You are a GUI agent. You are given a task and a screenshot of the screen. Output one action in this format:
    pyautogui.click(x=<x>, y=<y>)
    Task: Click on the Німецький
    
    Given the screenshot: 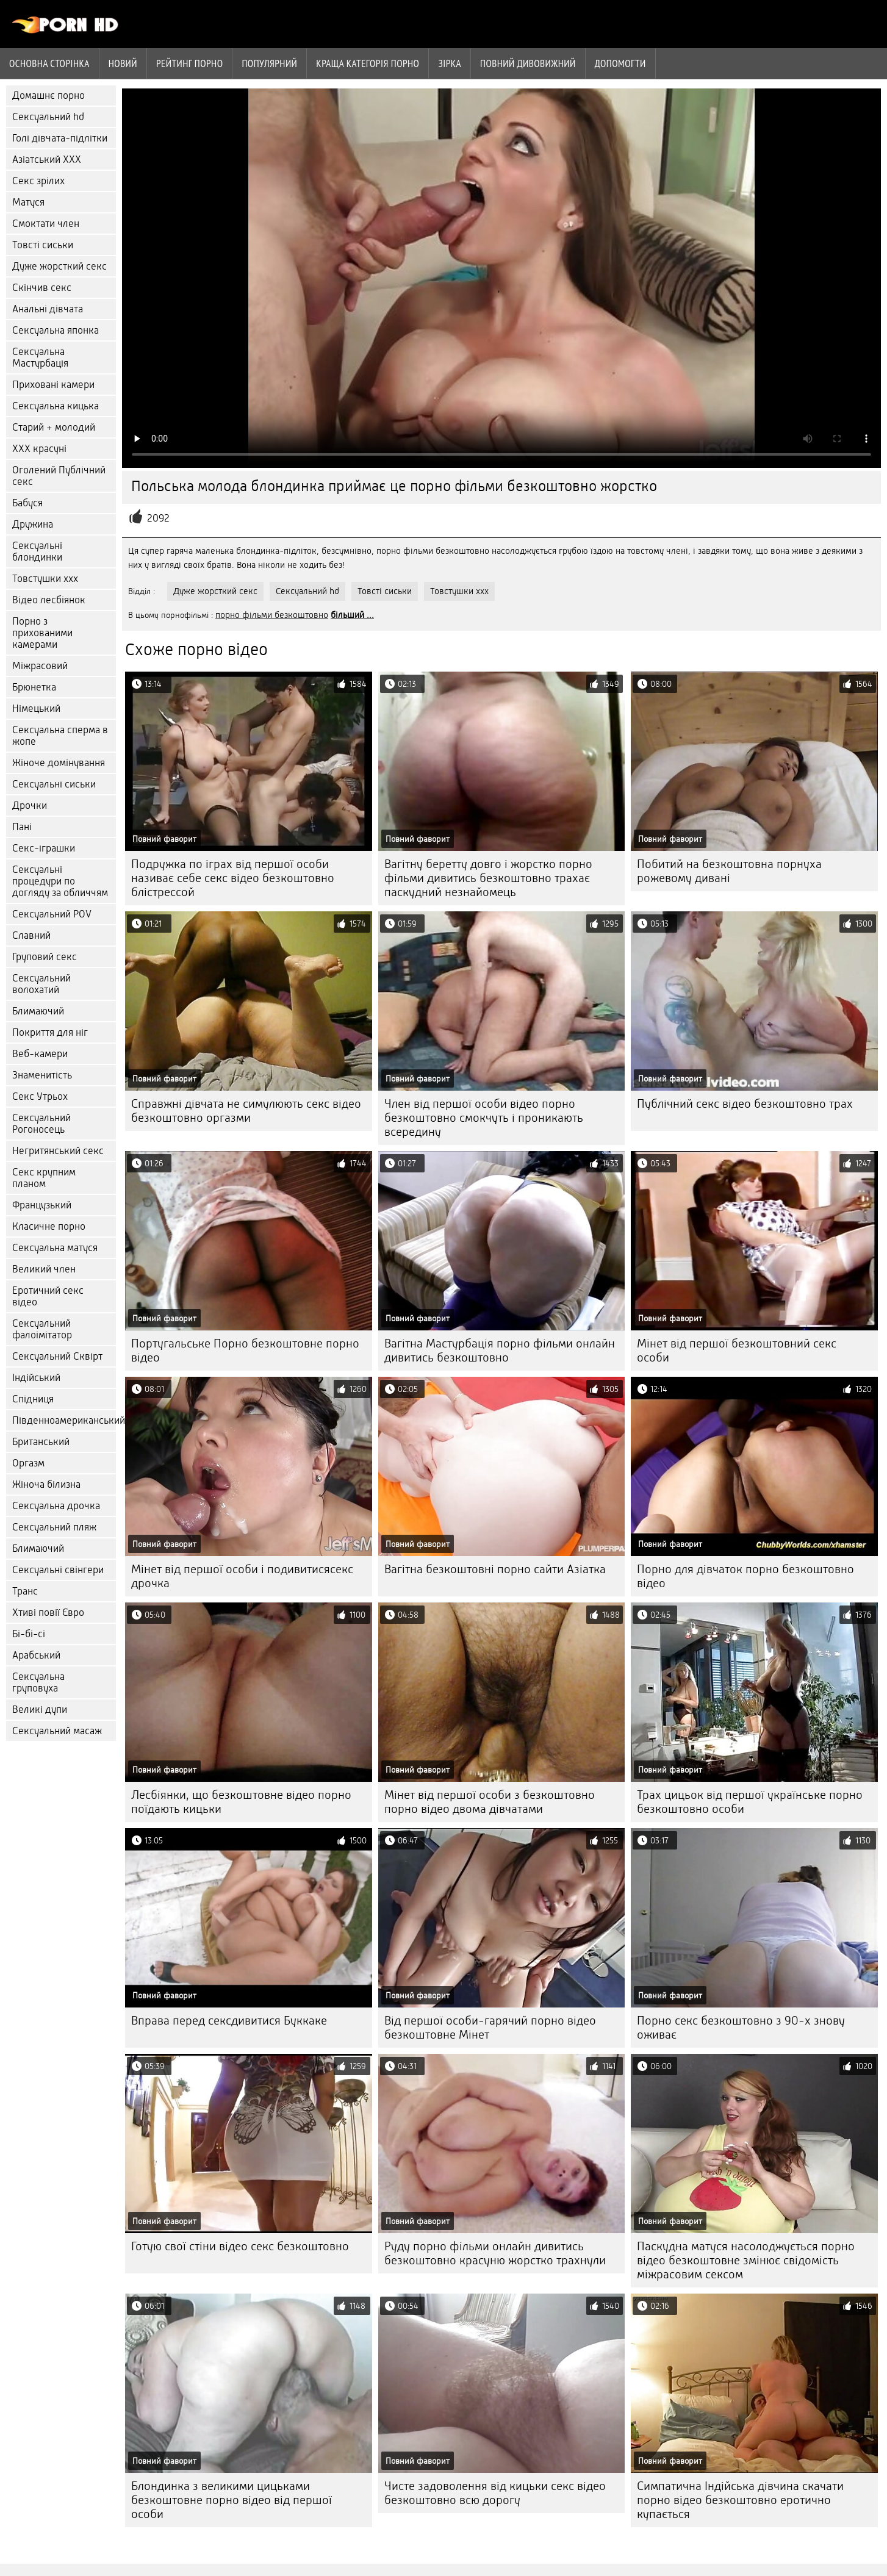 What is the action you would take?
    pyautogui.click(x=36, y=708)
    